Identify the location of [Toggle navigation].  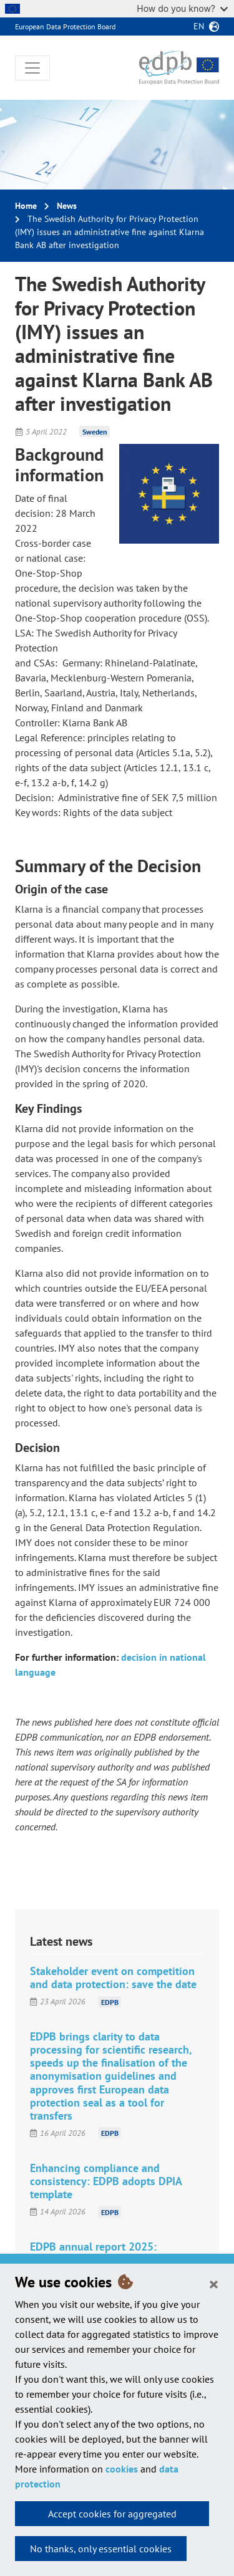
(32, 67).